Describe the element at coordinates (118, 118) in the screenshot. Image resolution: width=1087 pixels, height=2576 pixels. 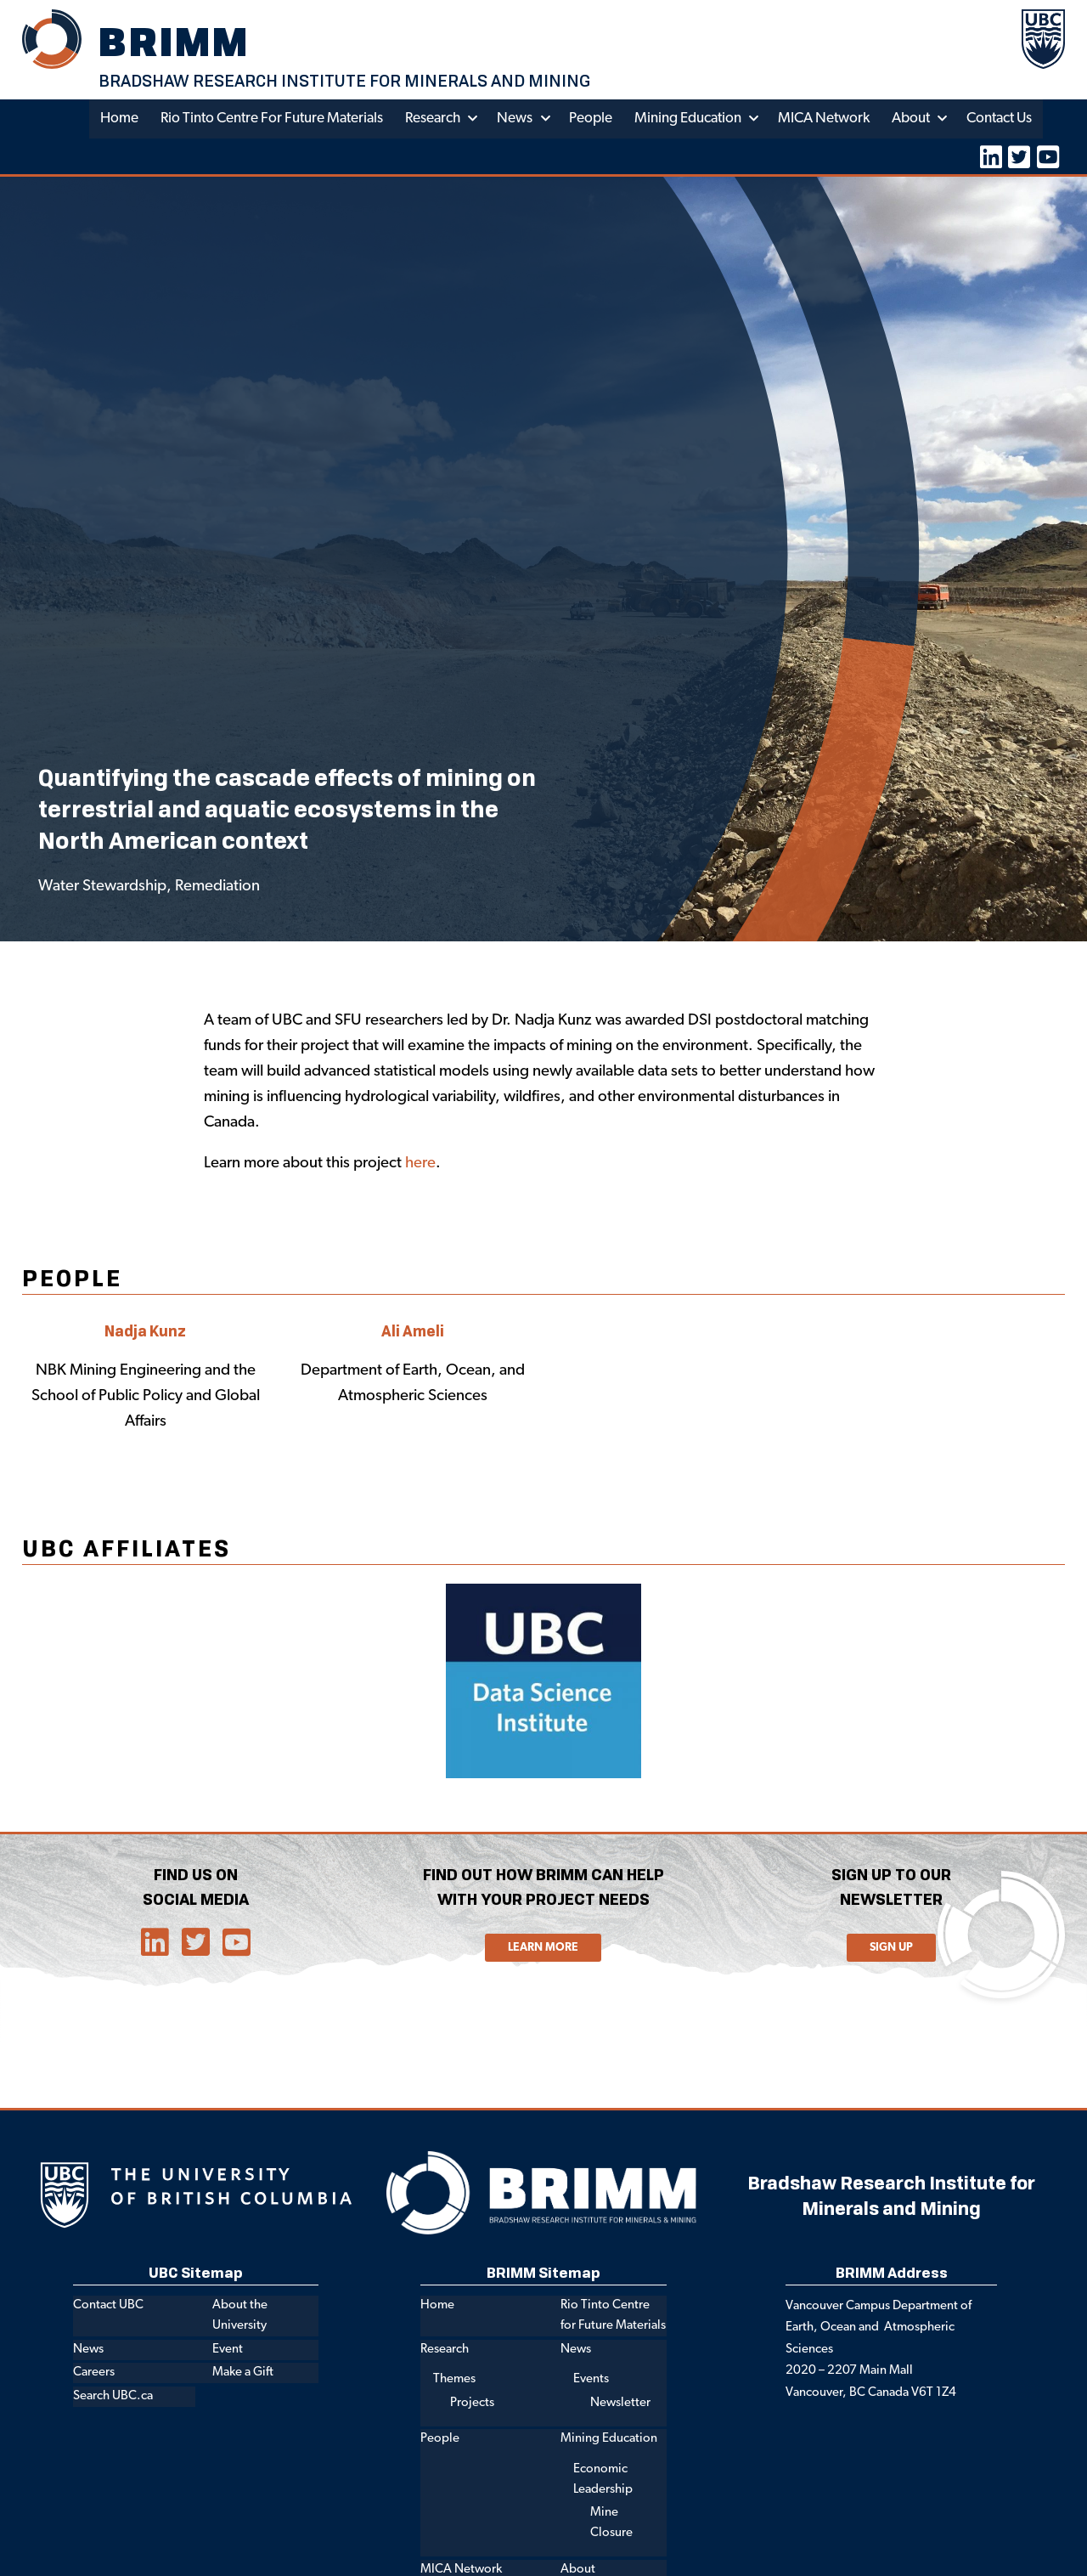
I see `Home` at that location.